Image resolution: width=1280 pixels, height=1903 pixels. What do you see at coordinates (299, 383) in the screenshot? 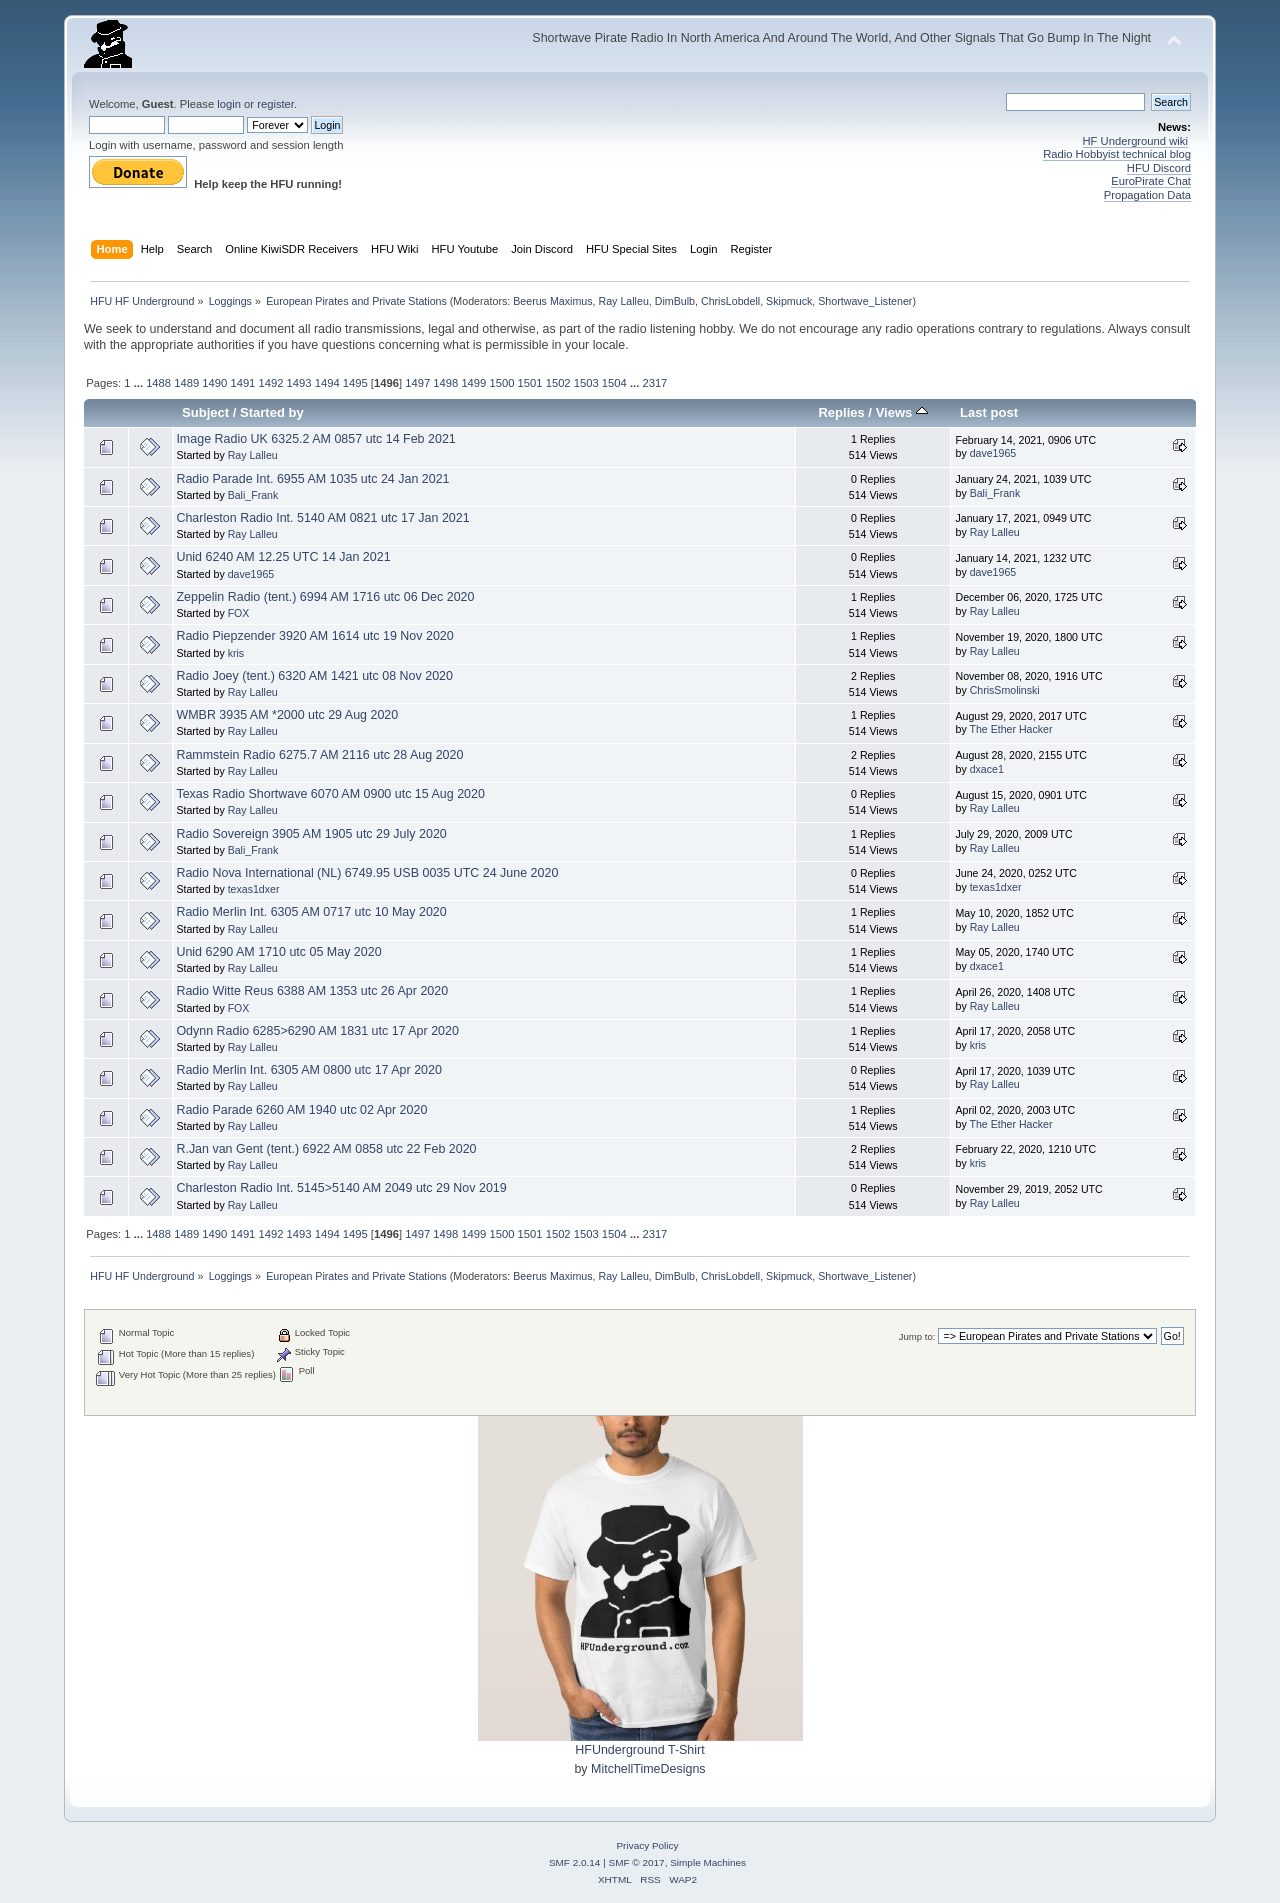
I see `1493` at bounding box center [299, 383].